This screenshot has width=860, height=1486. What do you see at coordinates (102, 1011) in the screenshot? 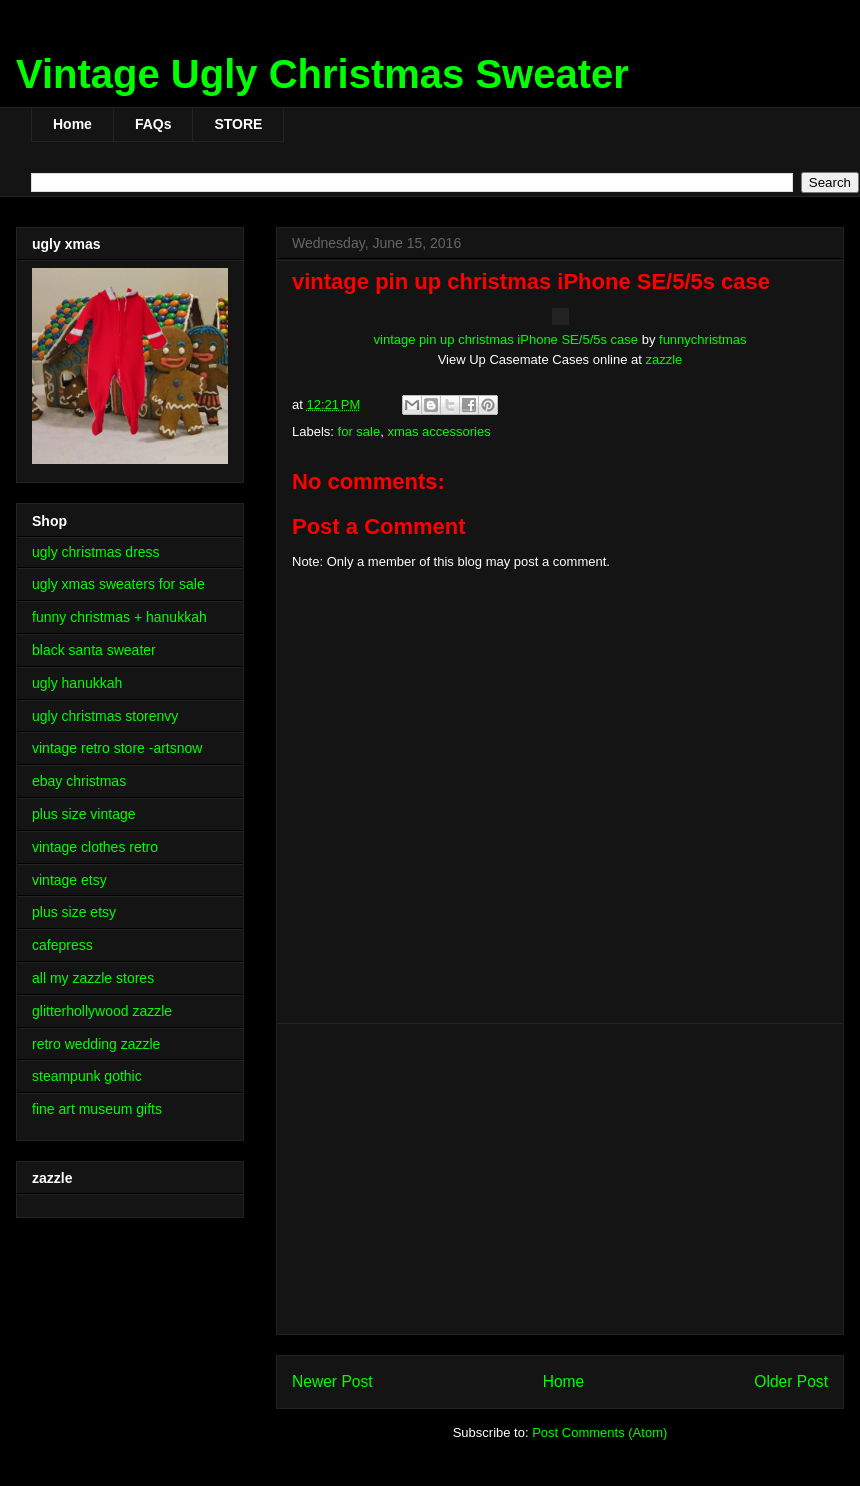
I see `glitterhollywood zazzle` at bounding box center [102, 1011].